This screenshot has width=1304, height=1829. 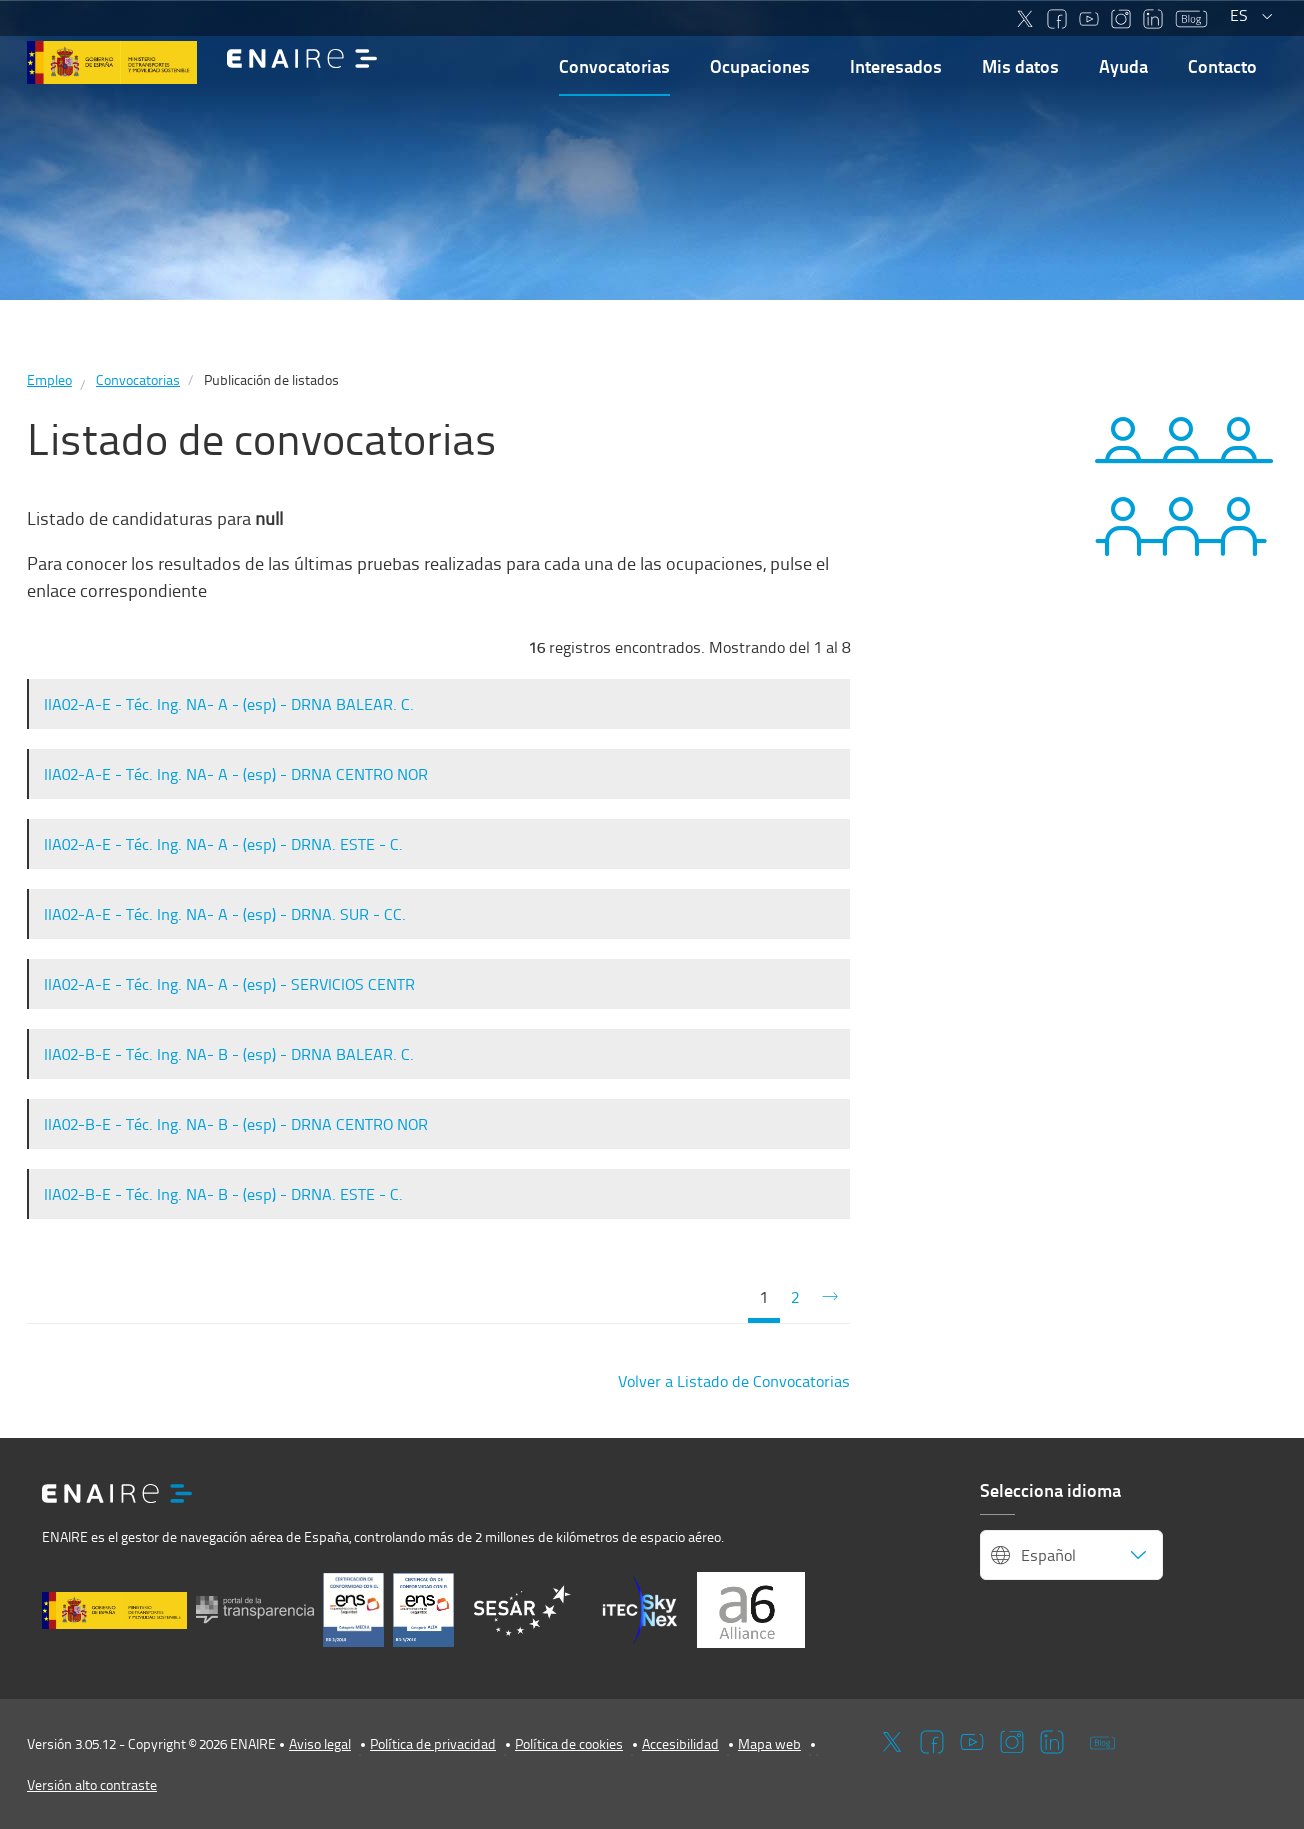 What do you see at coordinates (223, 1194) in the screenshot?
I see `IIA02-B-E - Téc. Ing. NA- B - (esp) - DRNA. ESTE - C.` at bounding box center [223, 1194].